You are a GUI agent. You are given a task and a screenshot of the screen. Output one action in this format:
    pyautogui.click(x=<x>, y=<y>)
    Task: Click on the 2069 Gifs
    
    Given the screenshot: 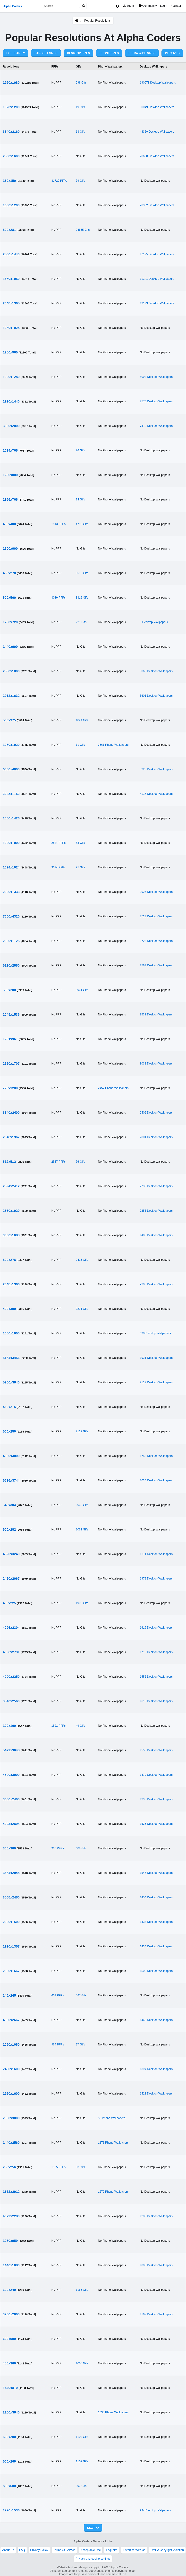 What is the action you would take?
    pyautogui.click(x=82, y=1505)
    